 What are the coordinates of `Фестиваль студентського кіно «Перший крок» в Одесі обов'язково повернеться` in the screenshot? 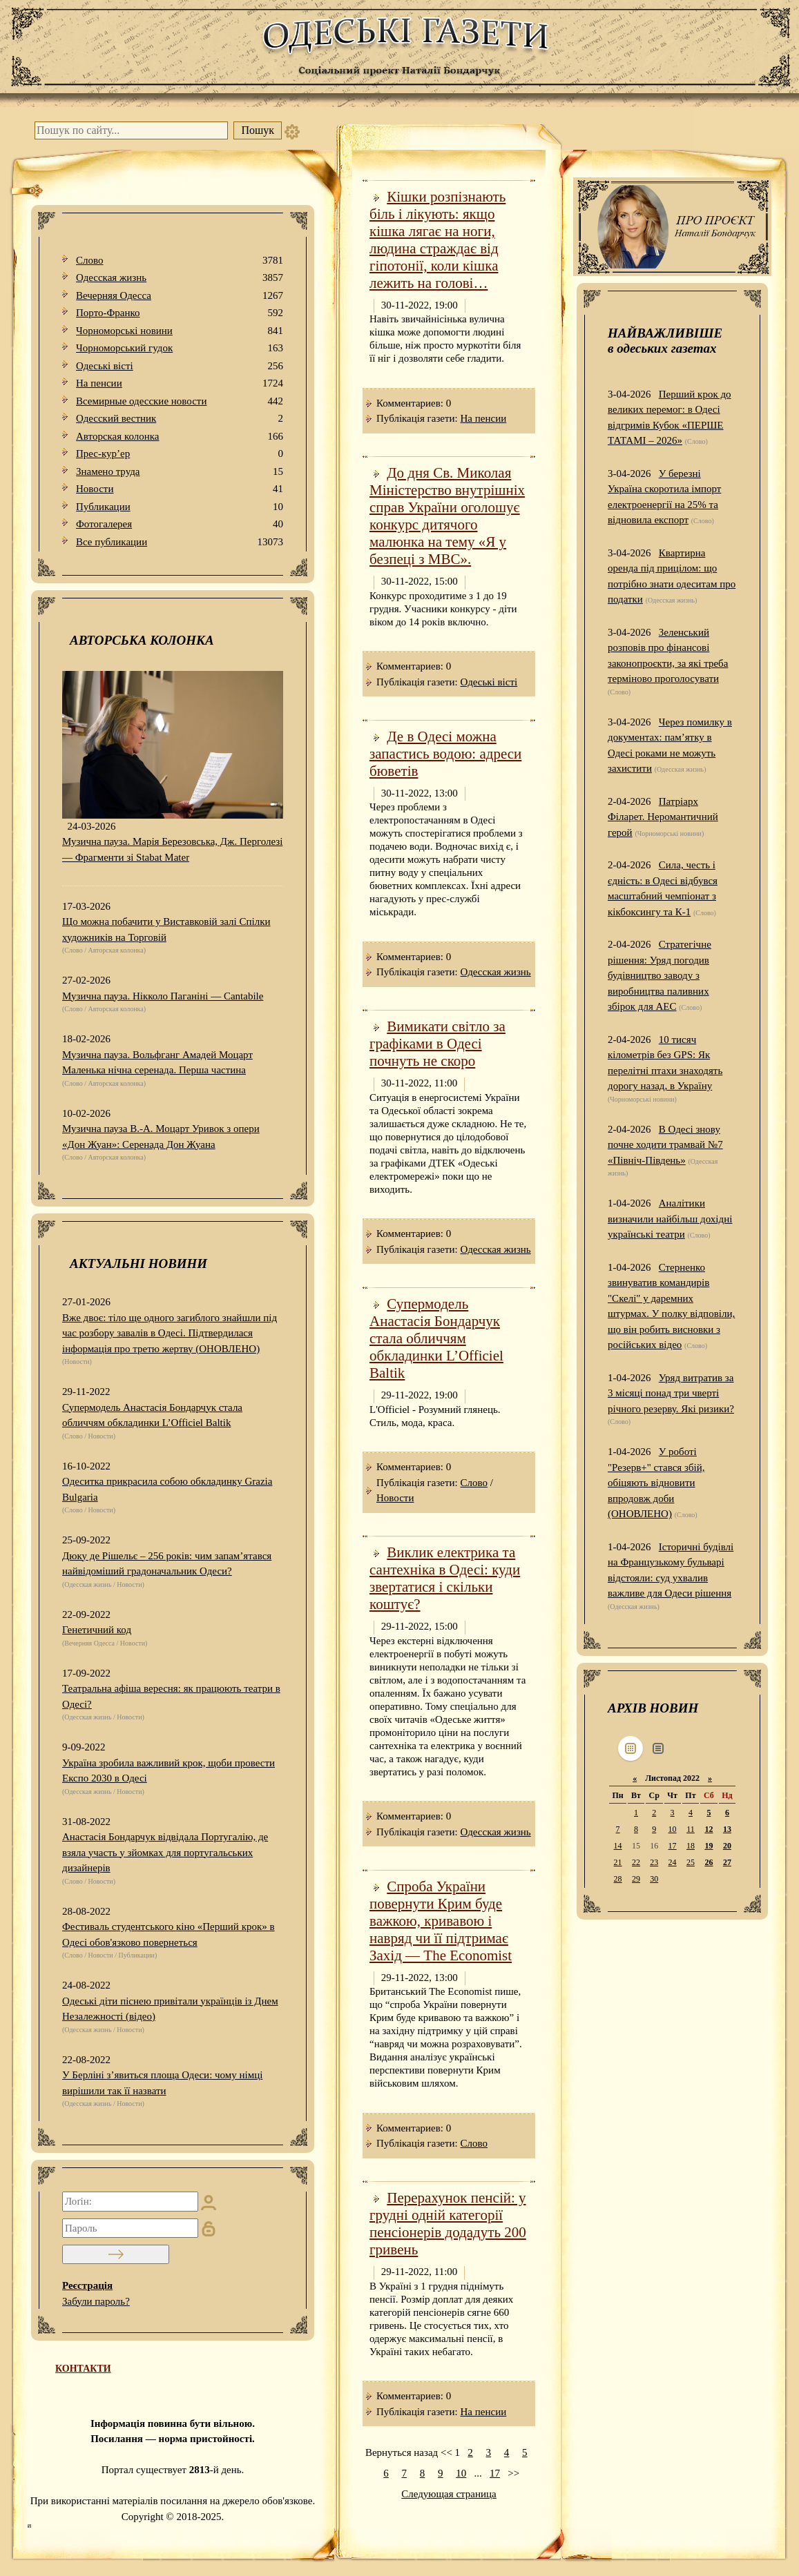 It's located at (168, 1934).